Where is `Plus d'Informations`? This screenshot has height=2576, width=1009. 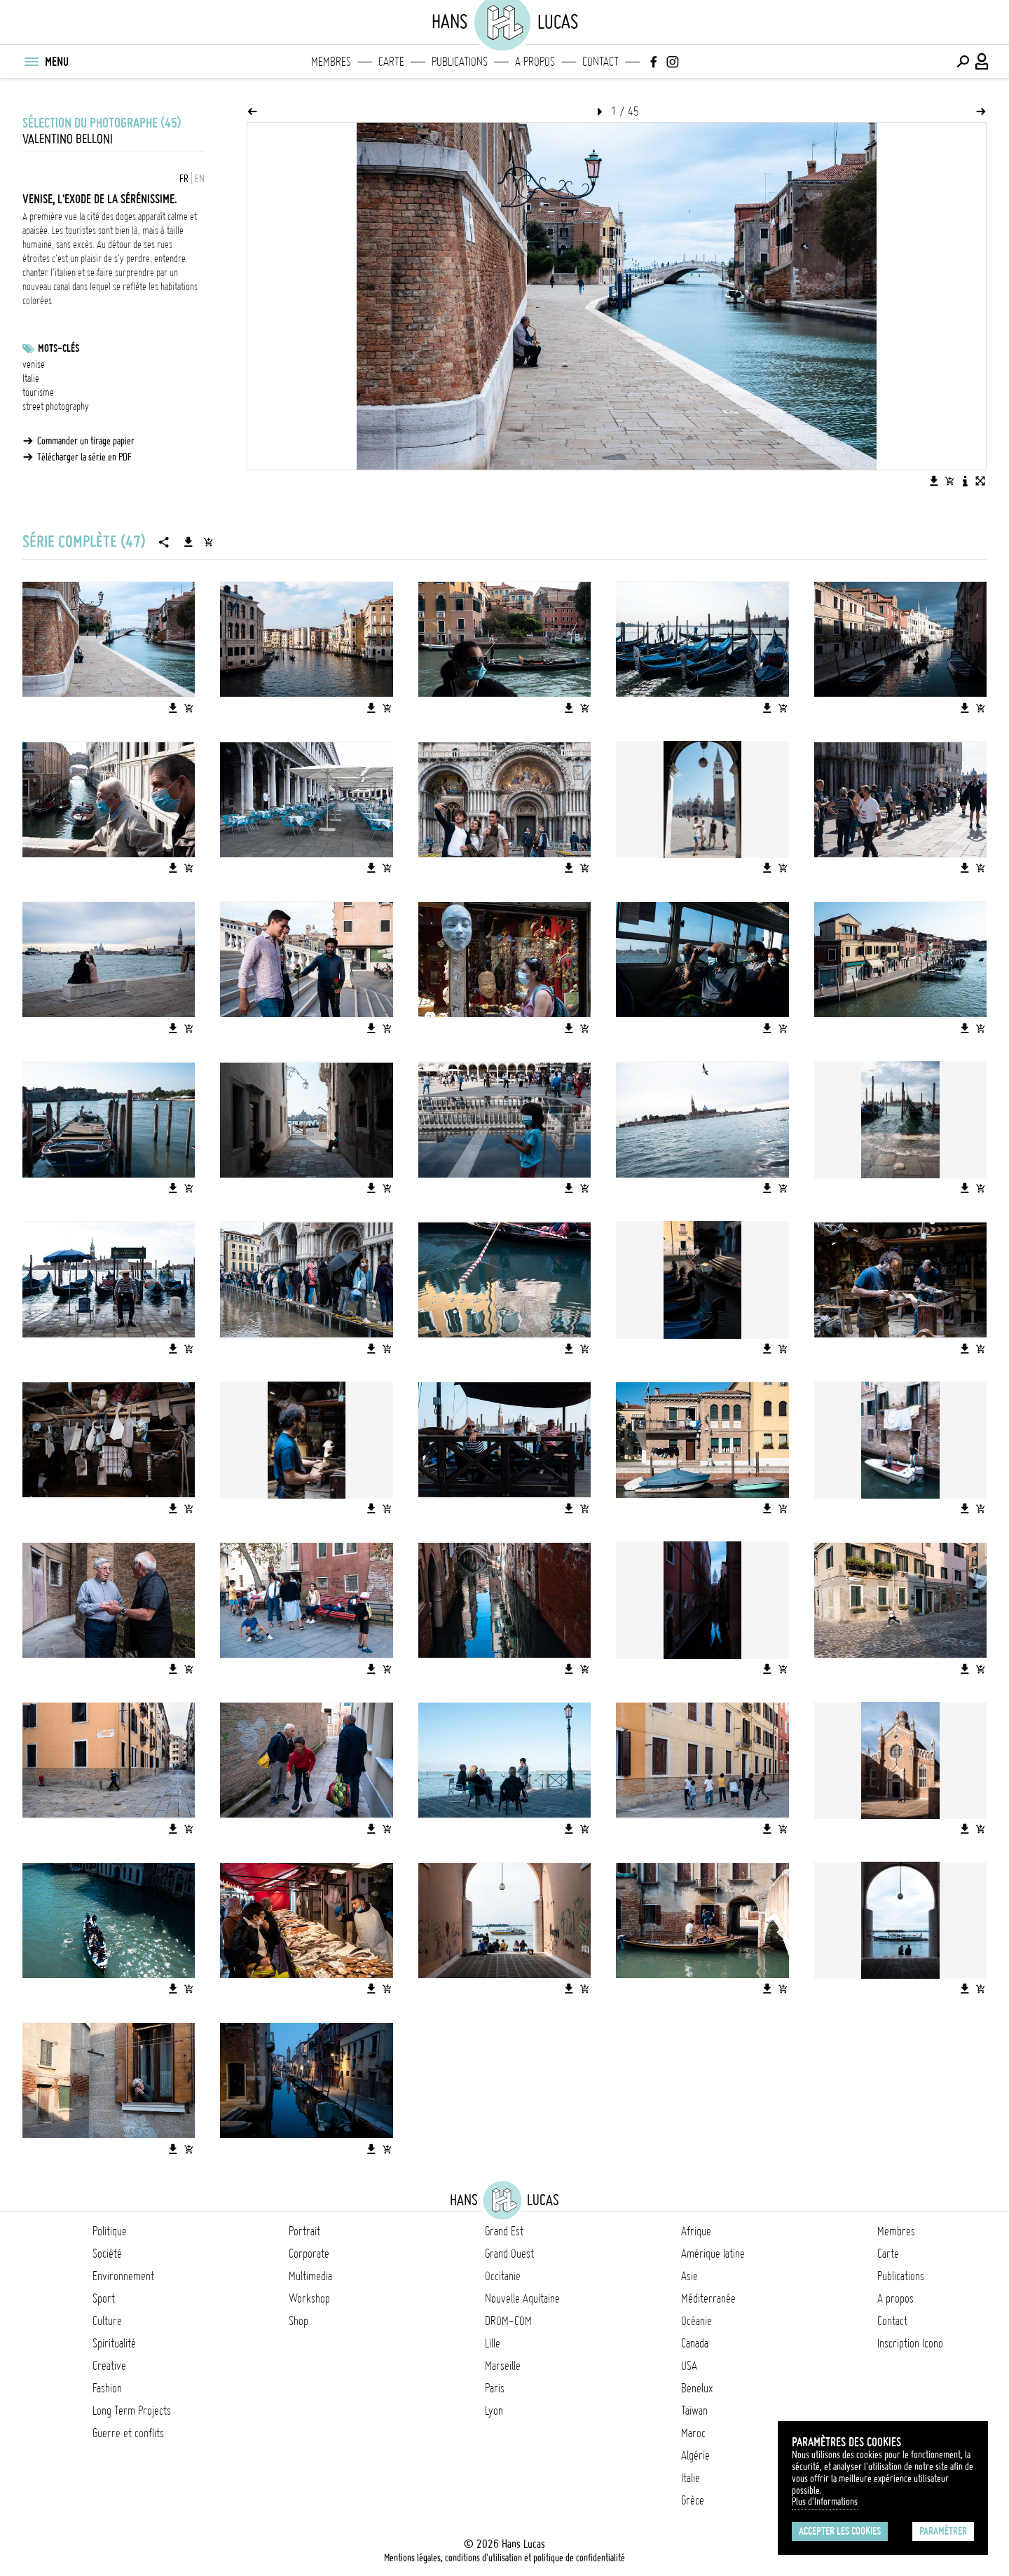 Plus d'Informations is located at coordinates (825, 2501).